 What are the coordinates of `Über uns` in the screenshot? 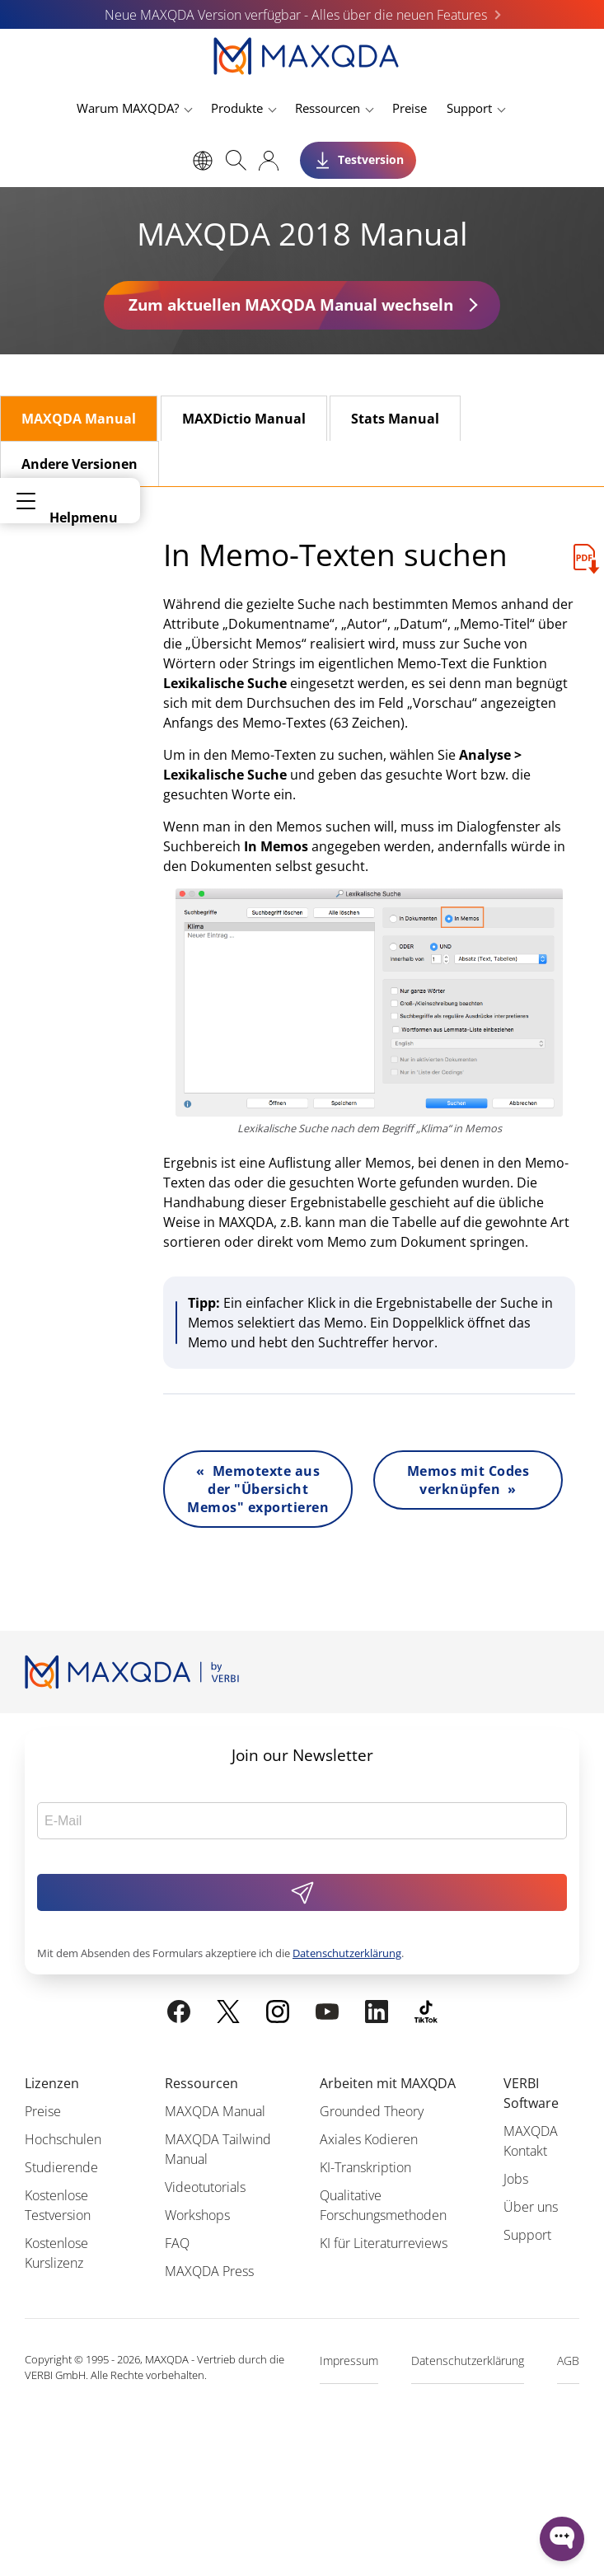 It's located at (530, 2207).